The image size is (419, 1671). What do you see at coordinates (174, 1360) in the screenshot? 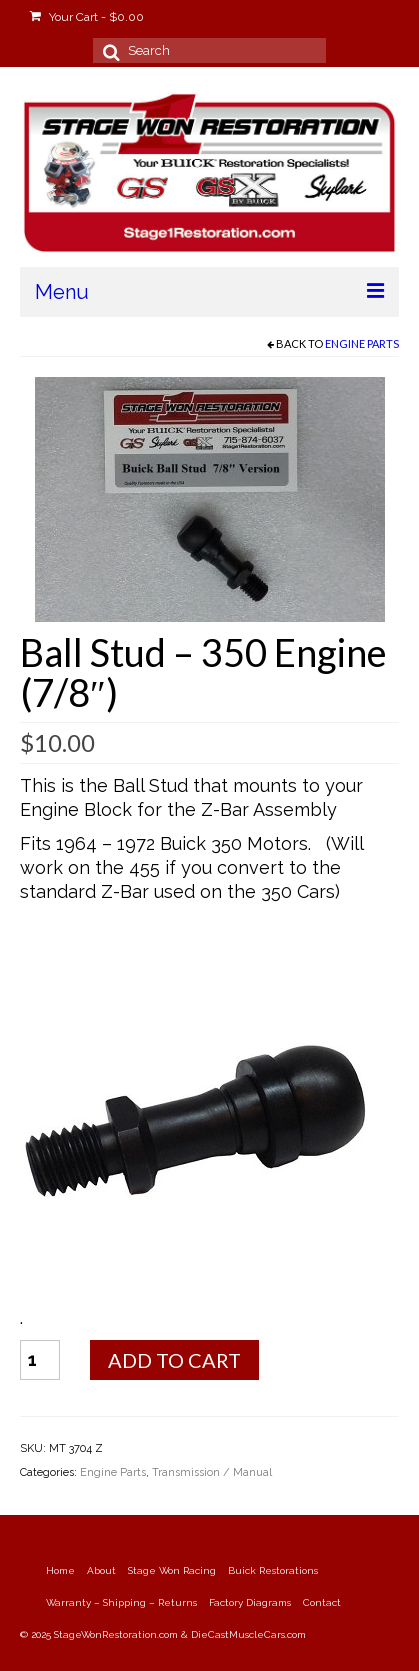
I see `Add to cart` at bounding box center [174, 1360].